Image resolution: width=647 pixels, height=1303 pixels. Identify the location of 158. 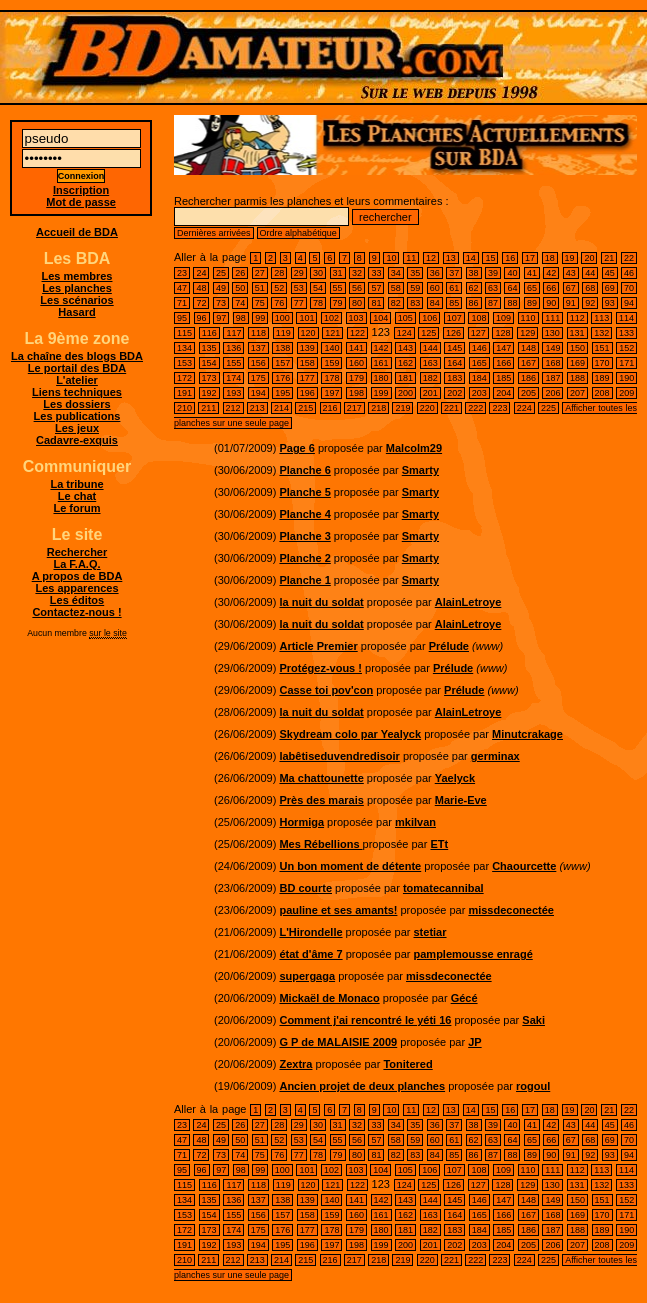
(307, 363).